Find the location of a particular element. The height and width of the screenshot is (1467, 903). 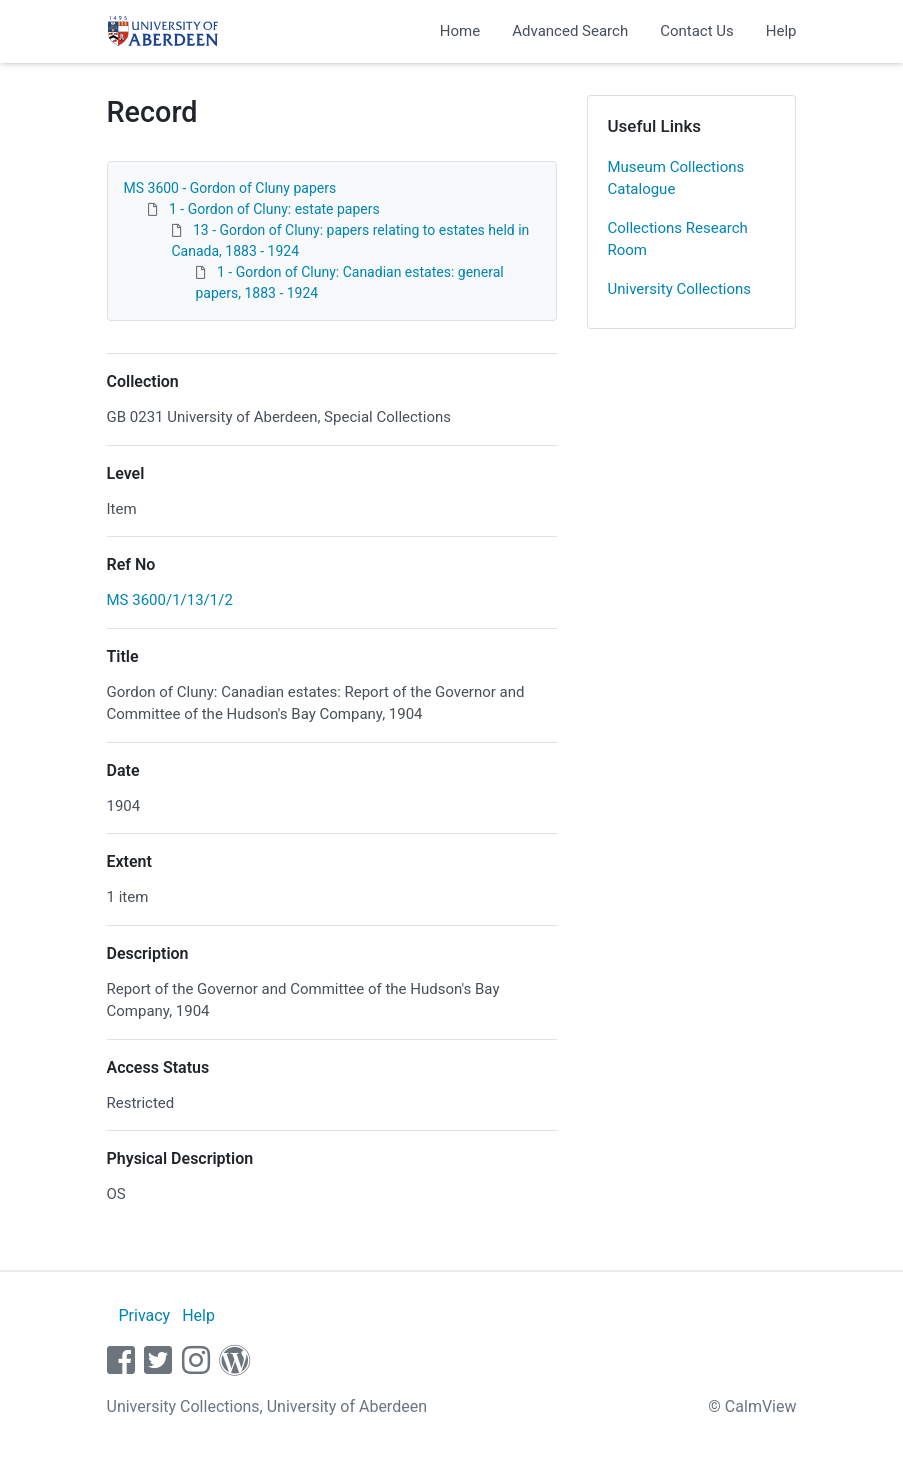

Museum Collections Catalogue is located at coordinates (676, 178).